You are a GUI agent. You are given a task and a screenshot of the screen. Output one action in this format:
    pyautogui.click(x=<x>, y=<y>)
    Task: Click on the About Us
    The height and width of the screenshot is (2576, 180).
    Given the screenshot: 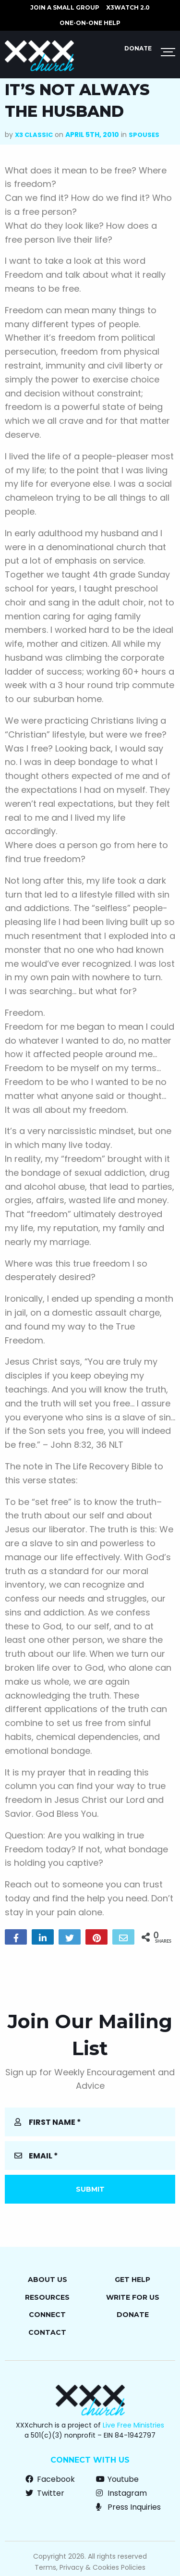 What is the action you would take?
    pyautogui.click(x=47, y=2279)
    